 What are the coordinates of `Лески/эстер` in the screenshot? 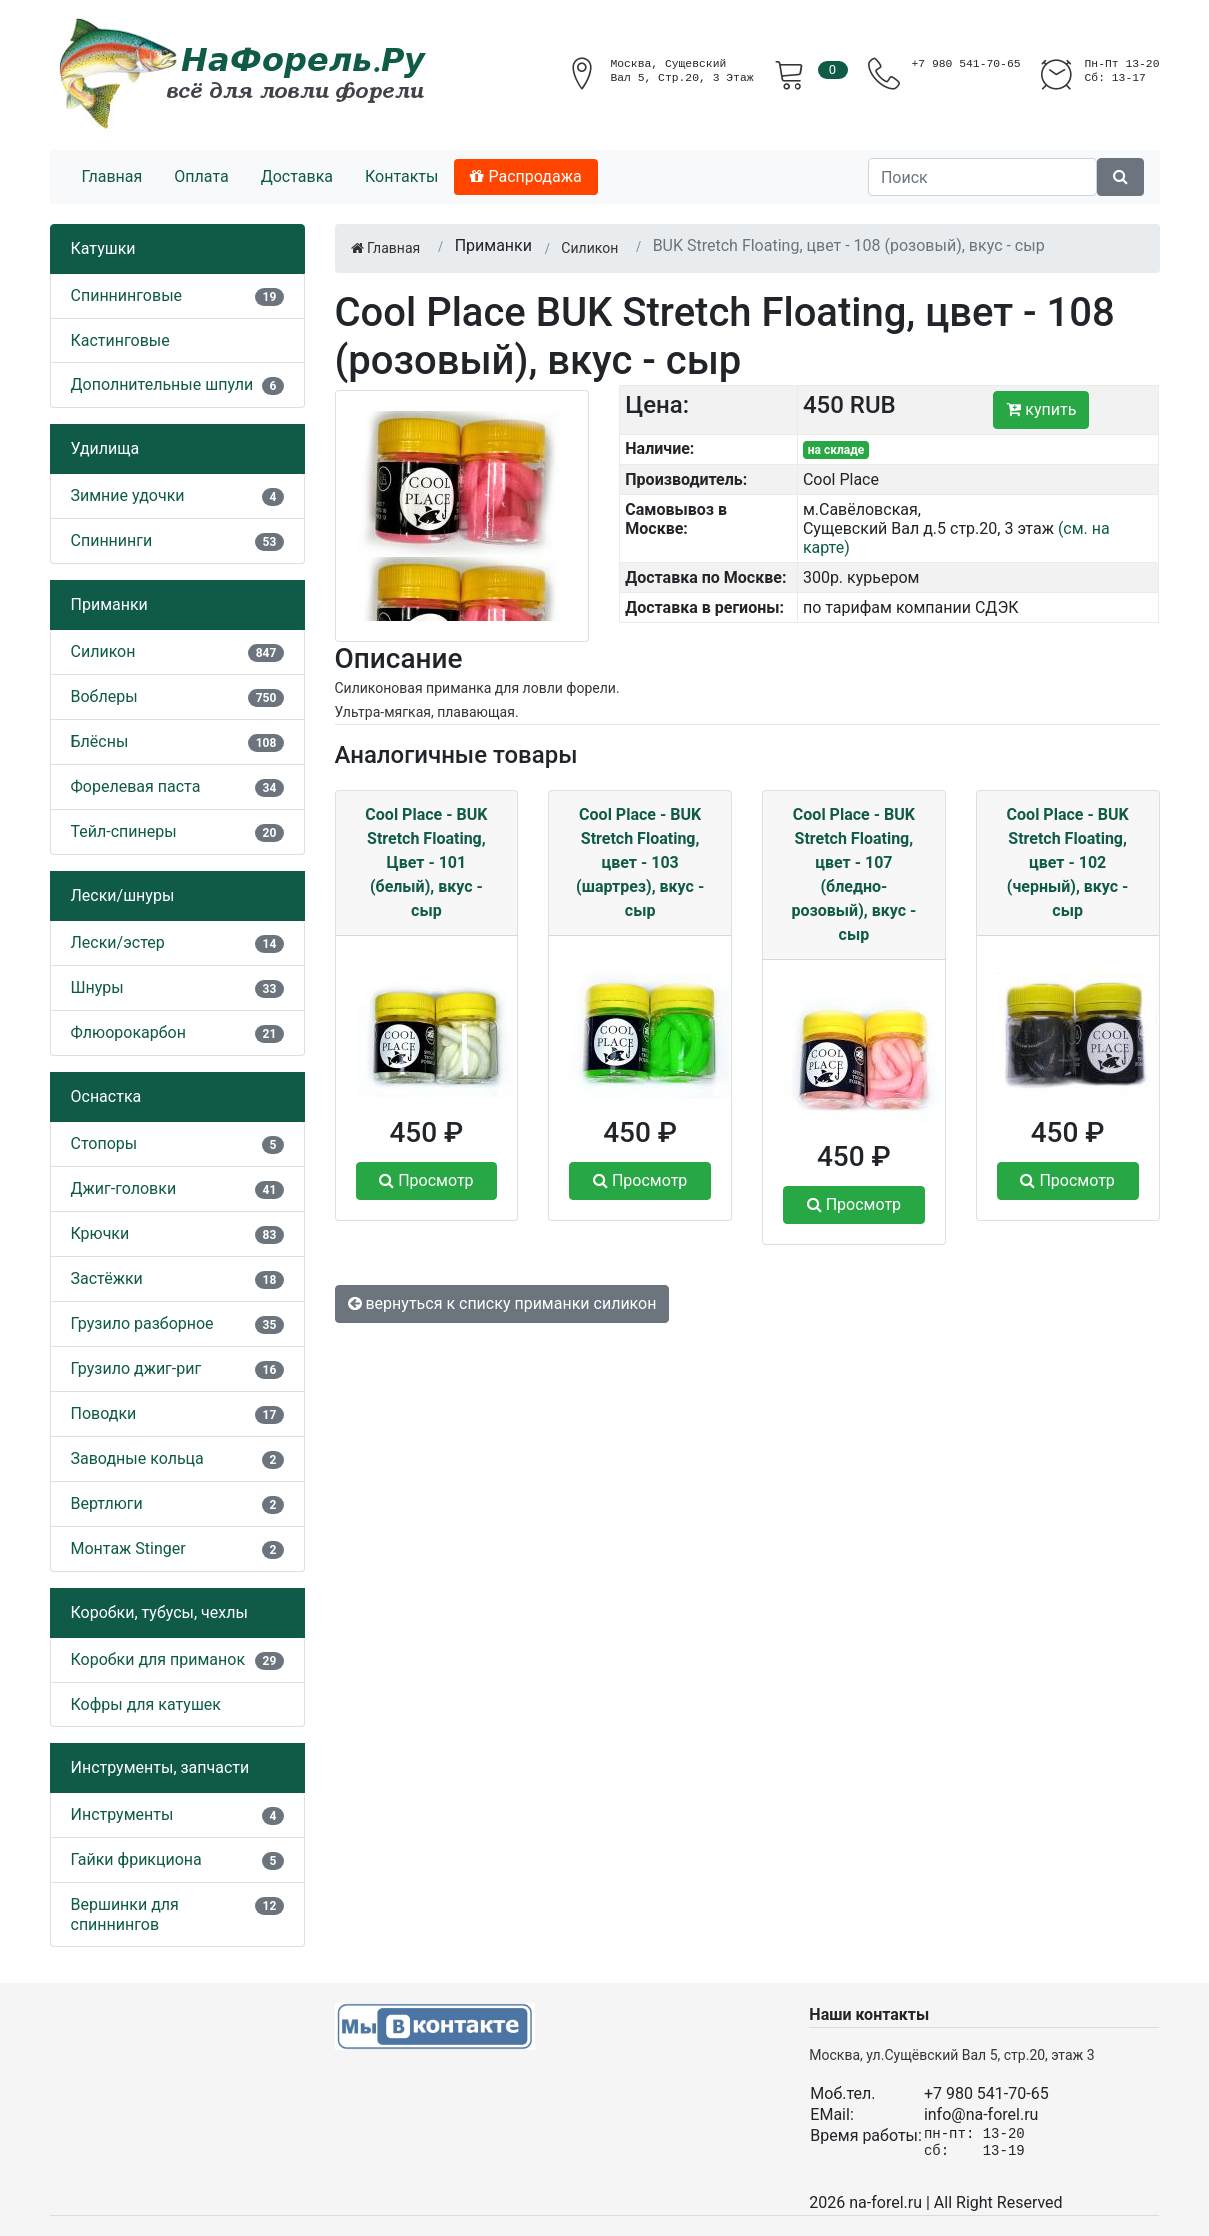 It's located at (118, 942).